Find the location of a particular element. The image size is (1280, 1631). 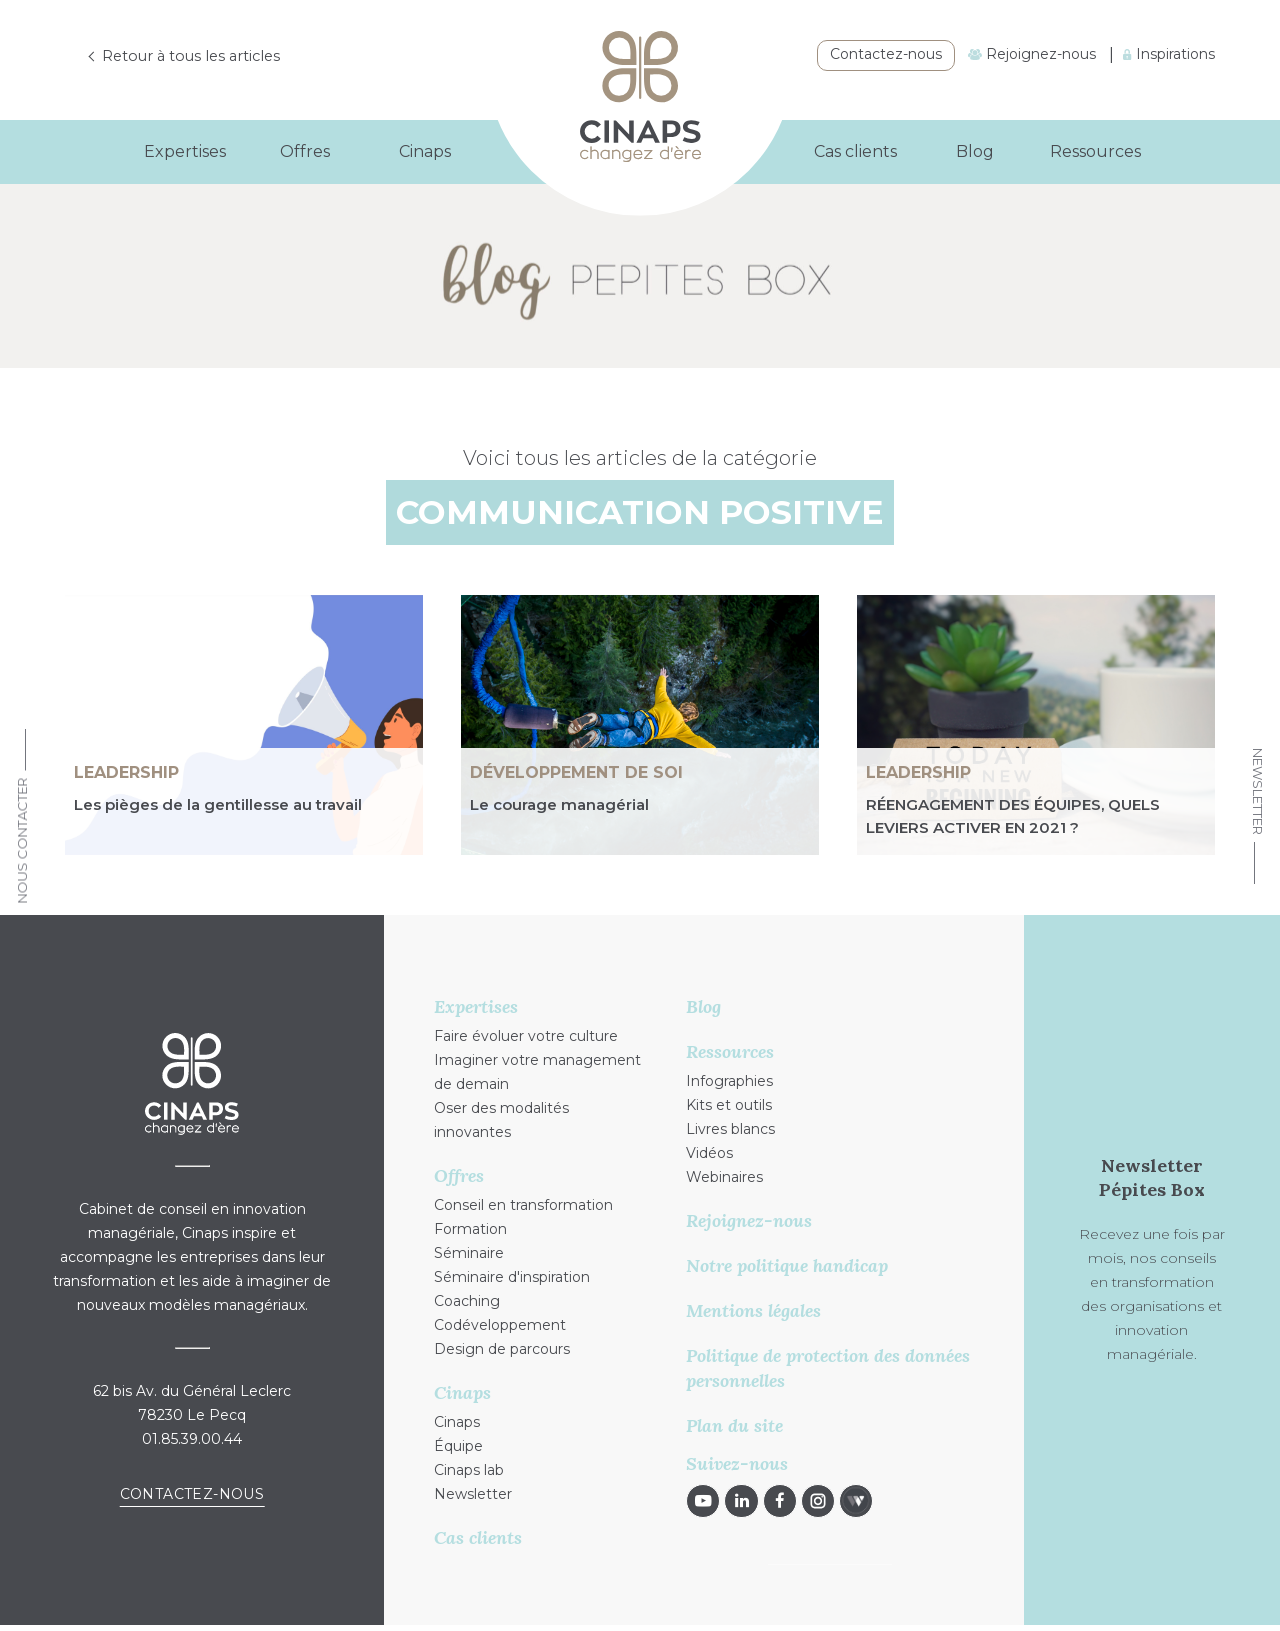

Blog is located at coordinates (975, 151).